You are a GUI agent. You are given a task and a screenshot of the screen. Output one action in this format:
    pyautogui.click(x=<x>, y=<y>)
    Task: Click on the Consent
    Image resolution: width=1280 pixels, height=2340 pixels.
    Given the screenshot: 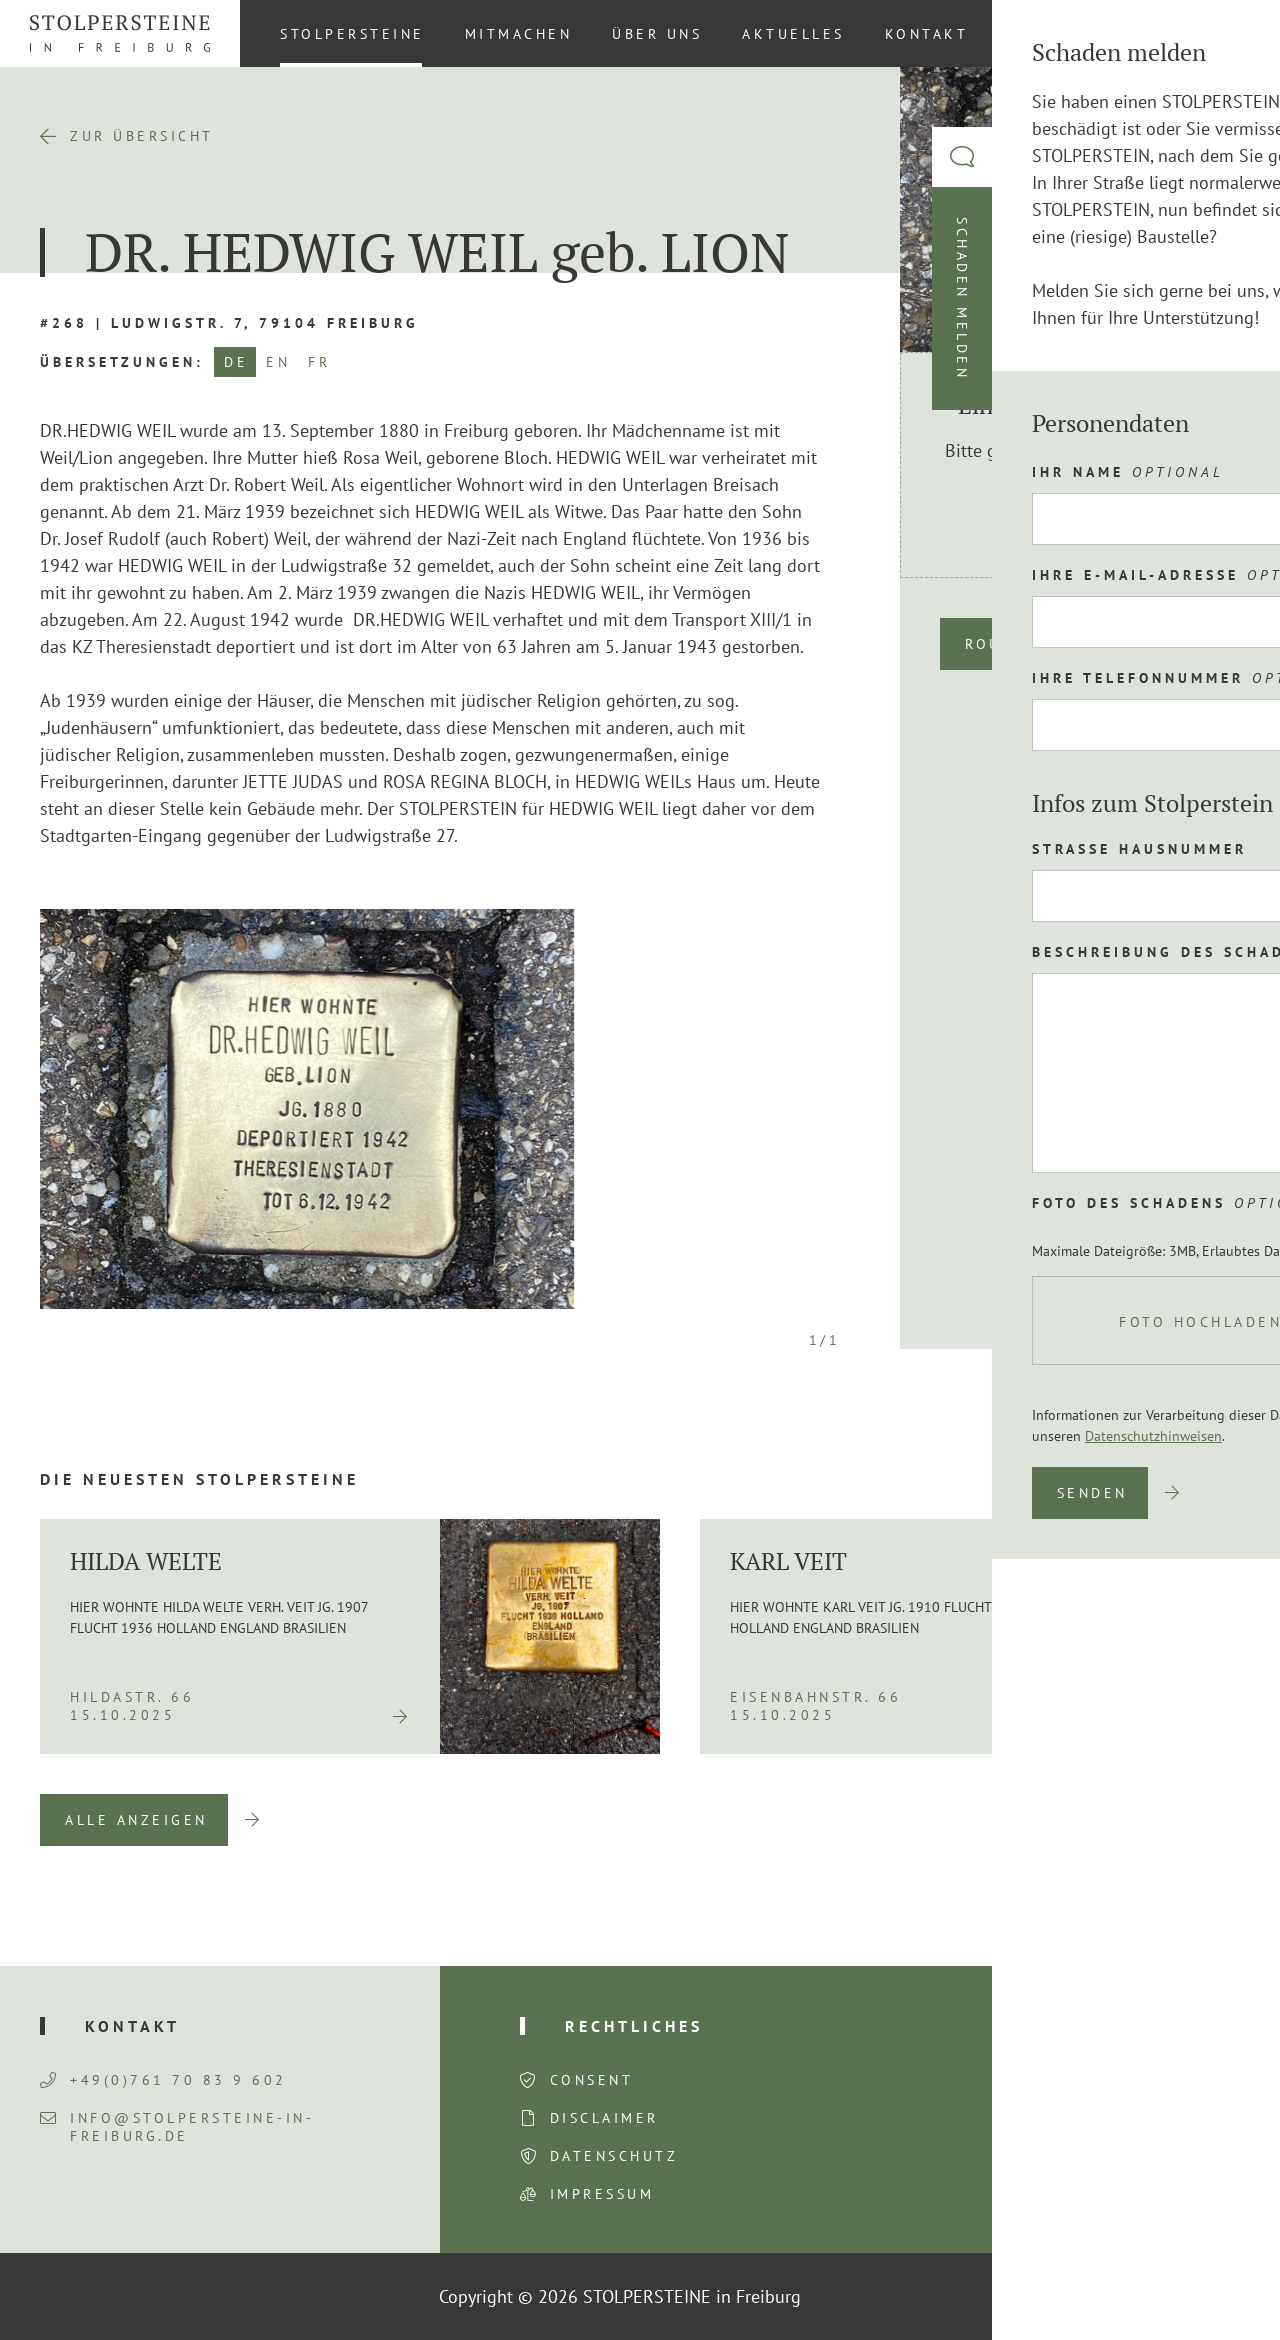 What is the action you would take?
    pyautogui.click(x=592, y=2080)
    